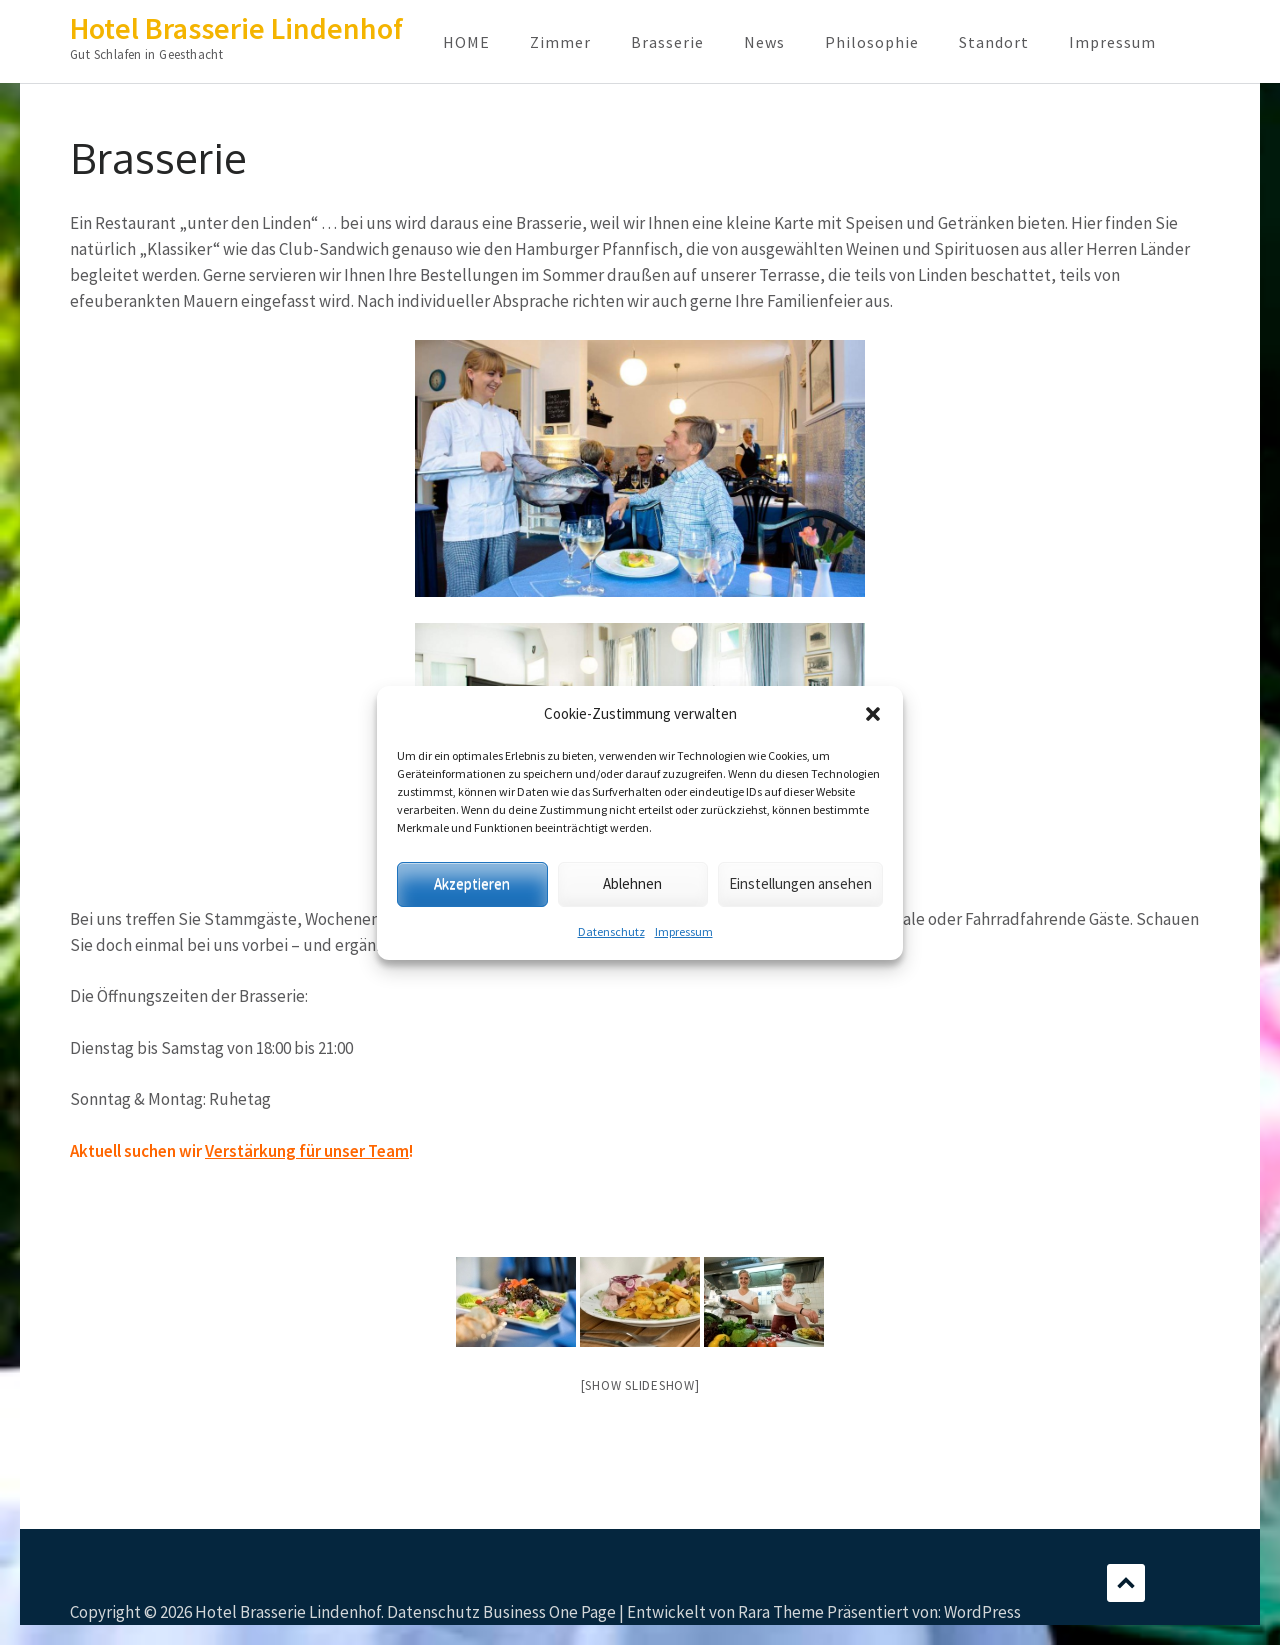 The height and width of the screenshot is (1645, 1280). I want to click on [button], so click(873, 714).